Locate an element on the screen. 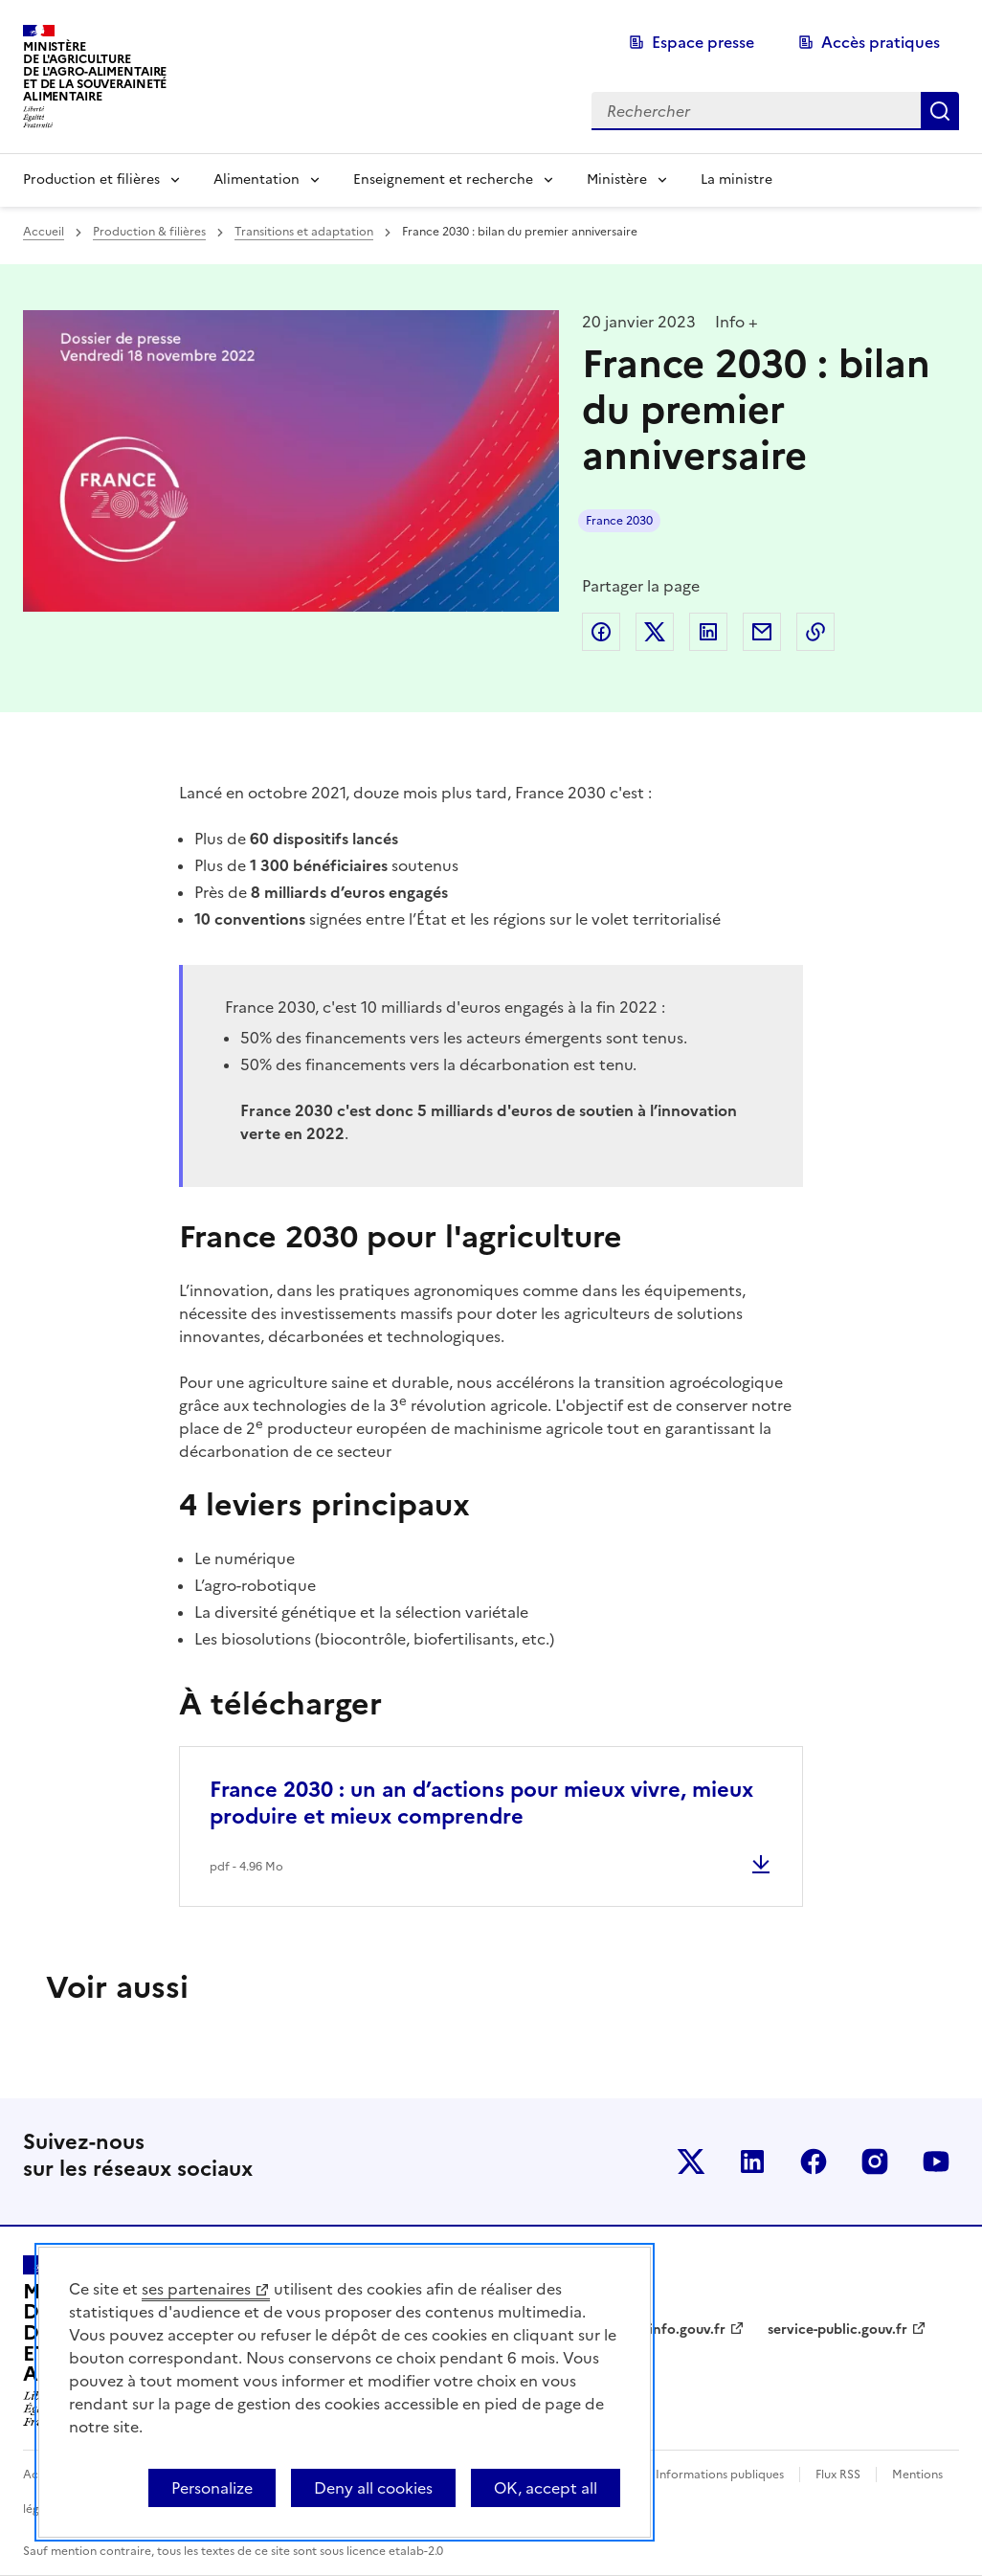 The image size is (982, 2576). Enseignement et recherche is located at coordinates (443, 179).